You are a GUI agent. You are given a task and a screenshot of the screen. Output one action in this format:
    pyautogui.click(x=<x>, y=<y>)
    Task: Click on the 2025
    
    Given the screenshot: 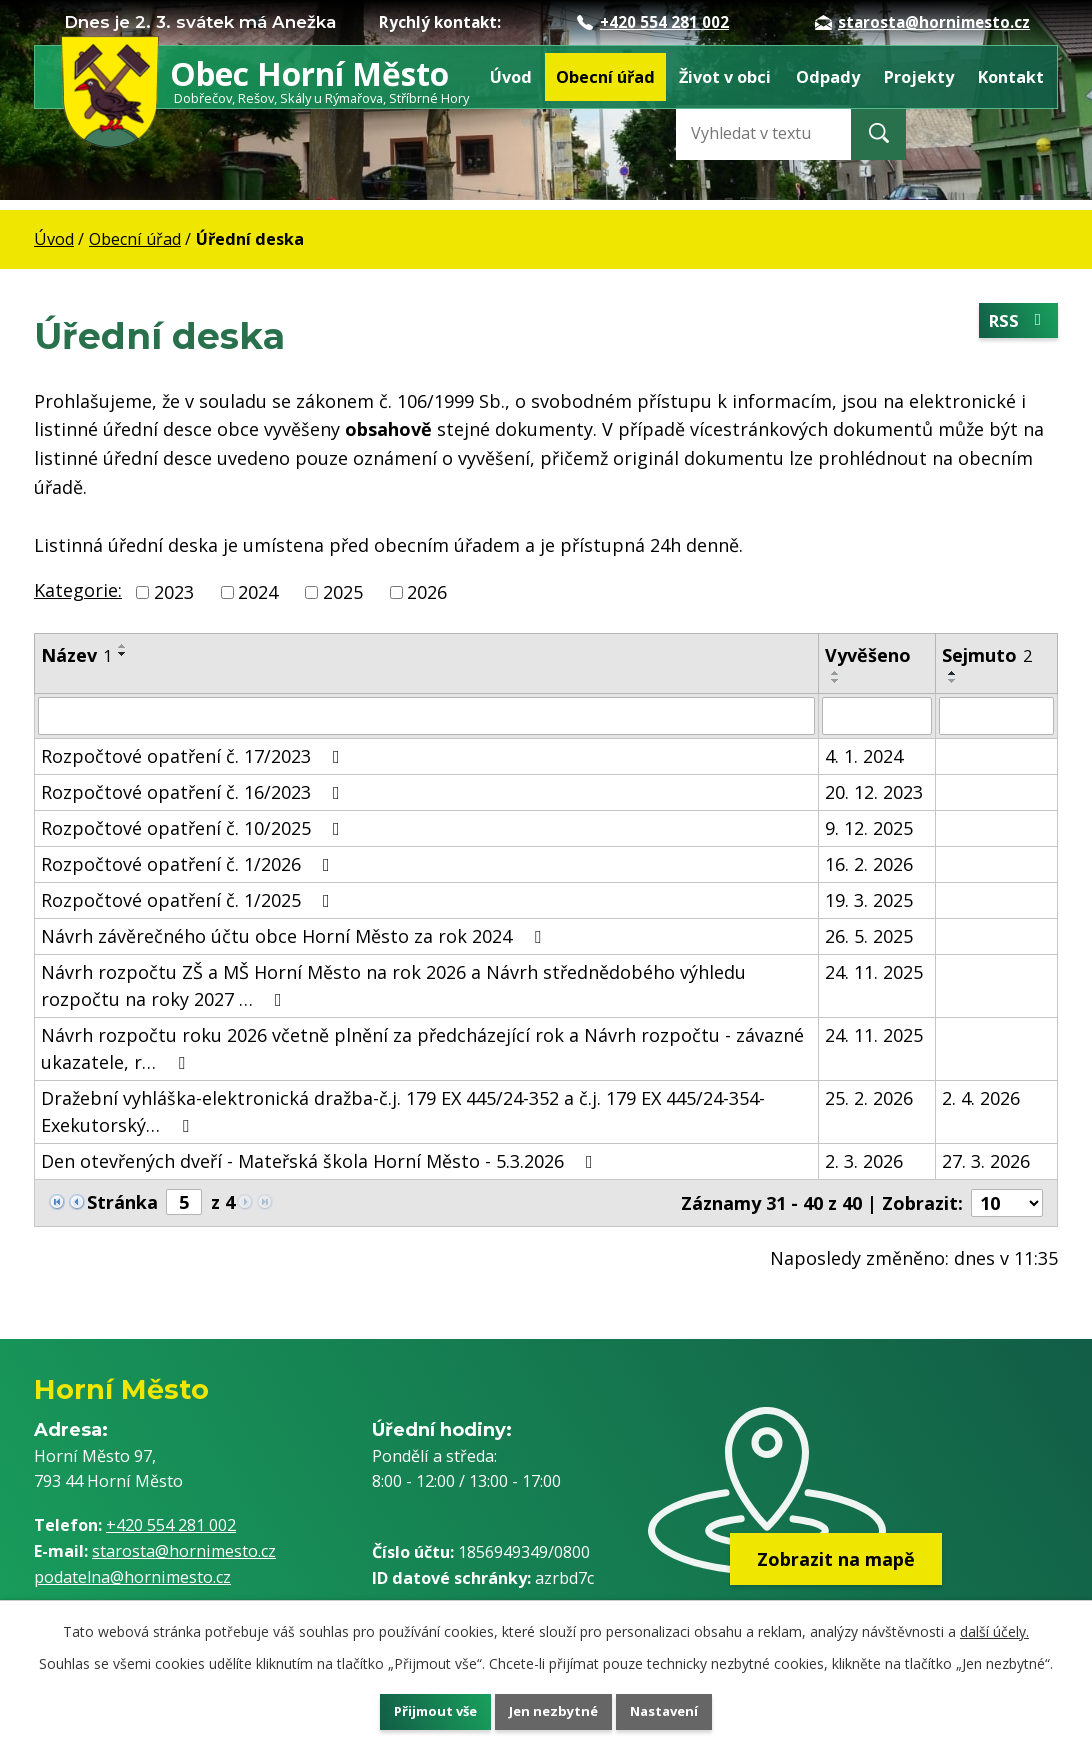 What is the action you would take?
    pyautogui.click(x=343, y=592)
    